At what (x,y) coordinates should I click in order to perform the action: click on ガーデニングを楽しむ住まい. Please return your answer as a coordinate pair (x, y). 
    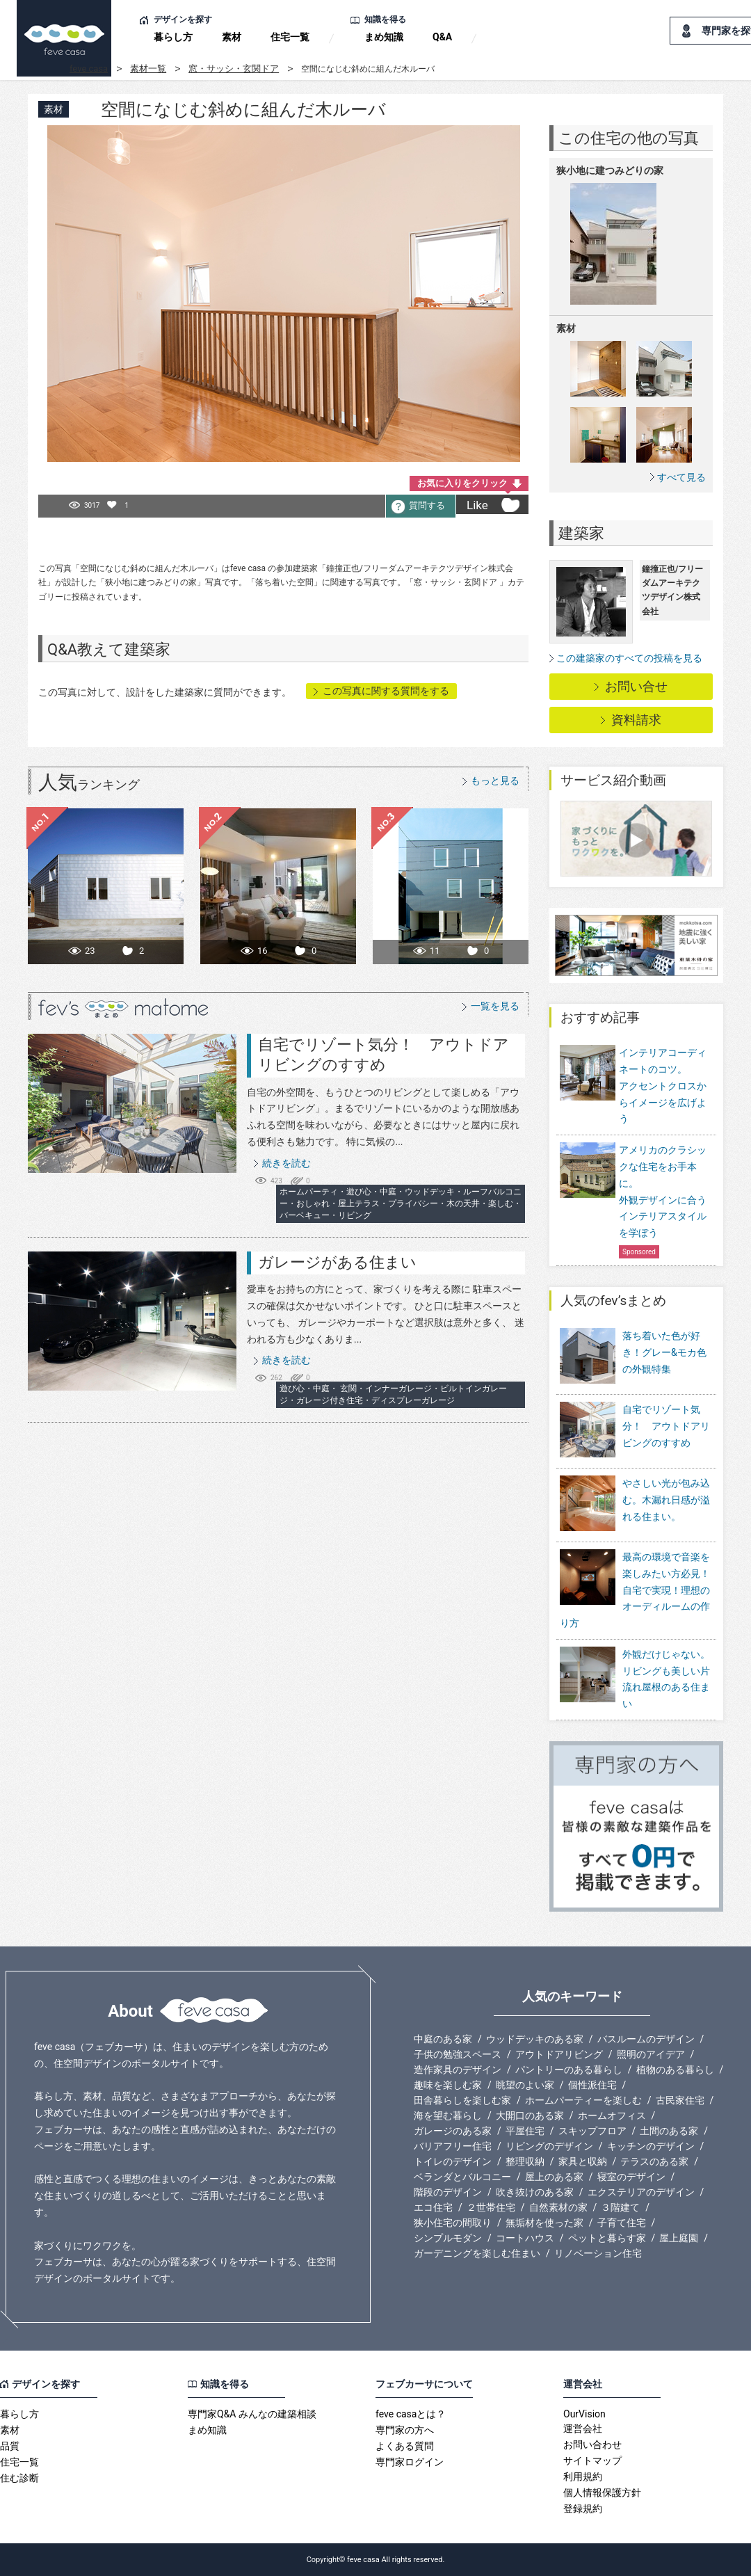
    Looking at the image, I should click on (477, 2253).